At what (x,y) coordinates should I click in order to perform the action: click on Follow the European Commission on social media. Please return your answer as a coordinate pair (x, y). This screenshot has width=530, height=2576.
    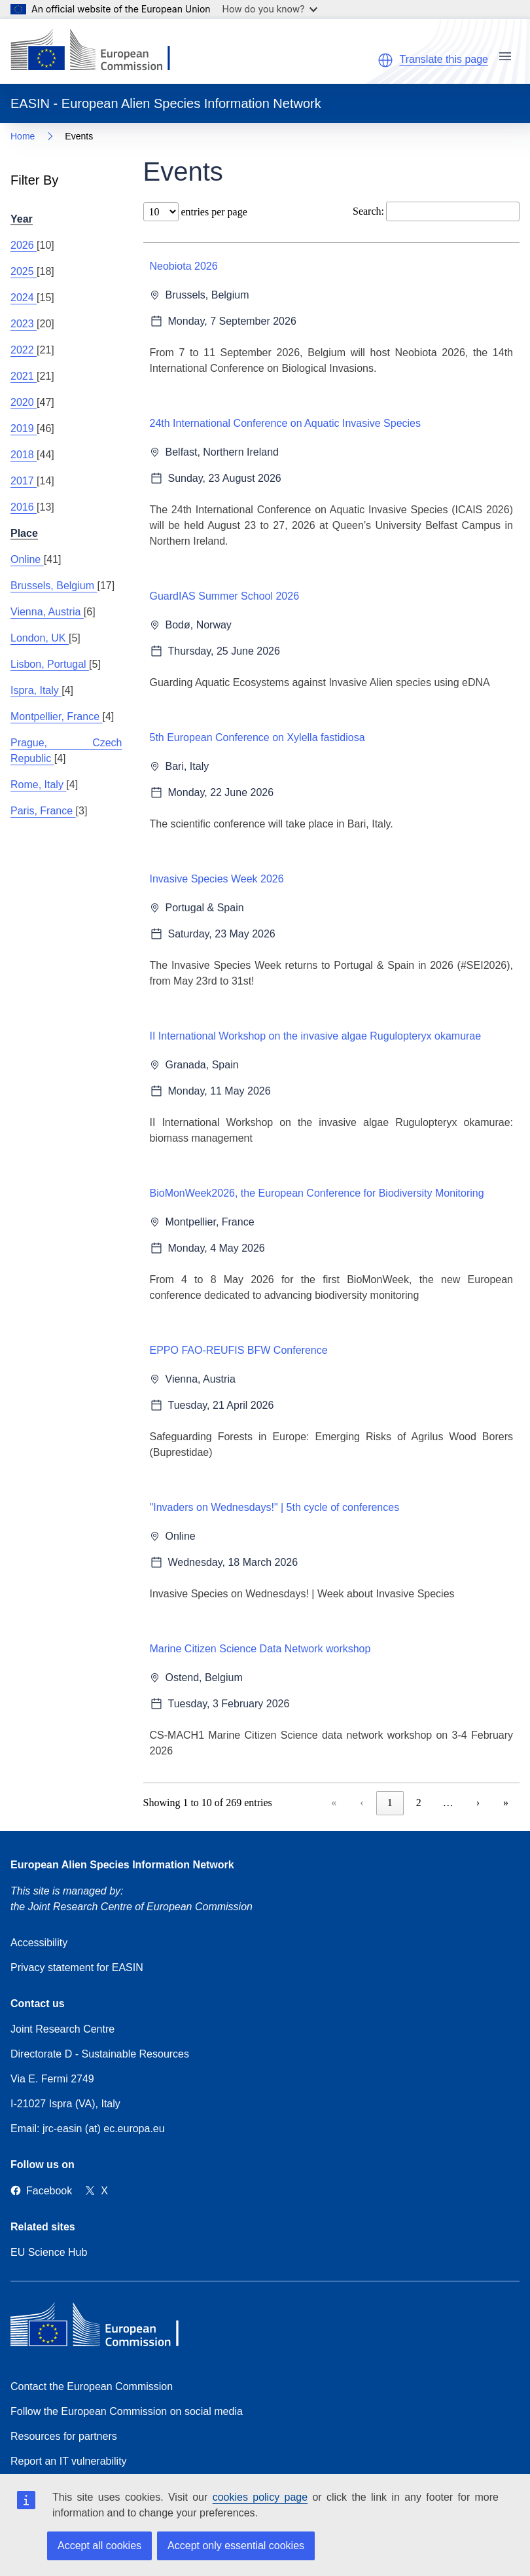
    Looking at the image, I should click on (126, 2411).